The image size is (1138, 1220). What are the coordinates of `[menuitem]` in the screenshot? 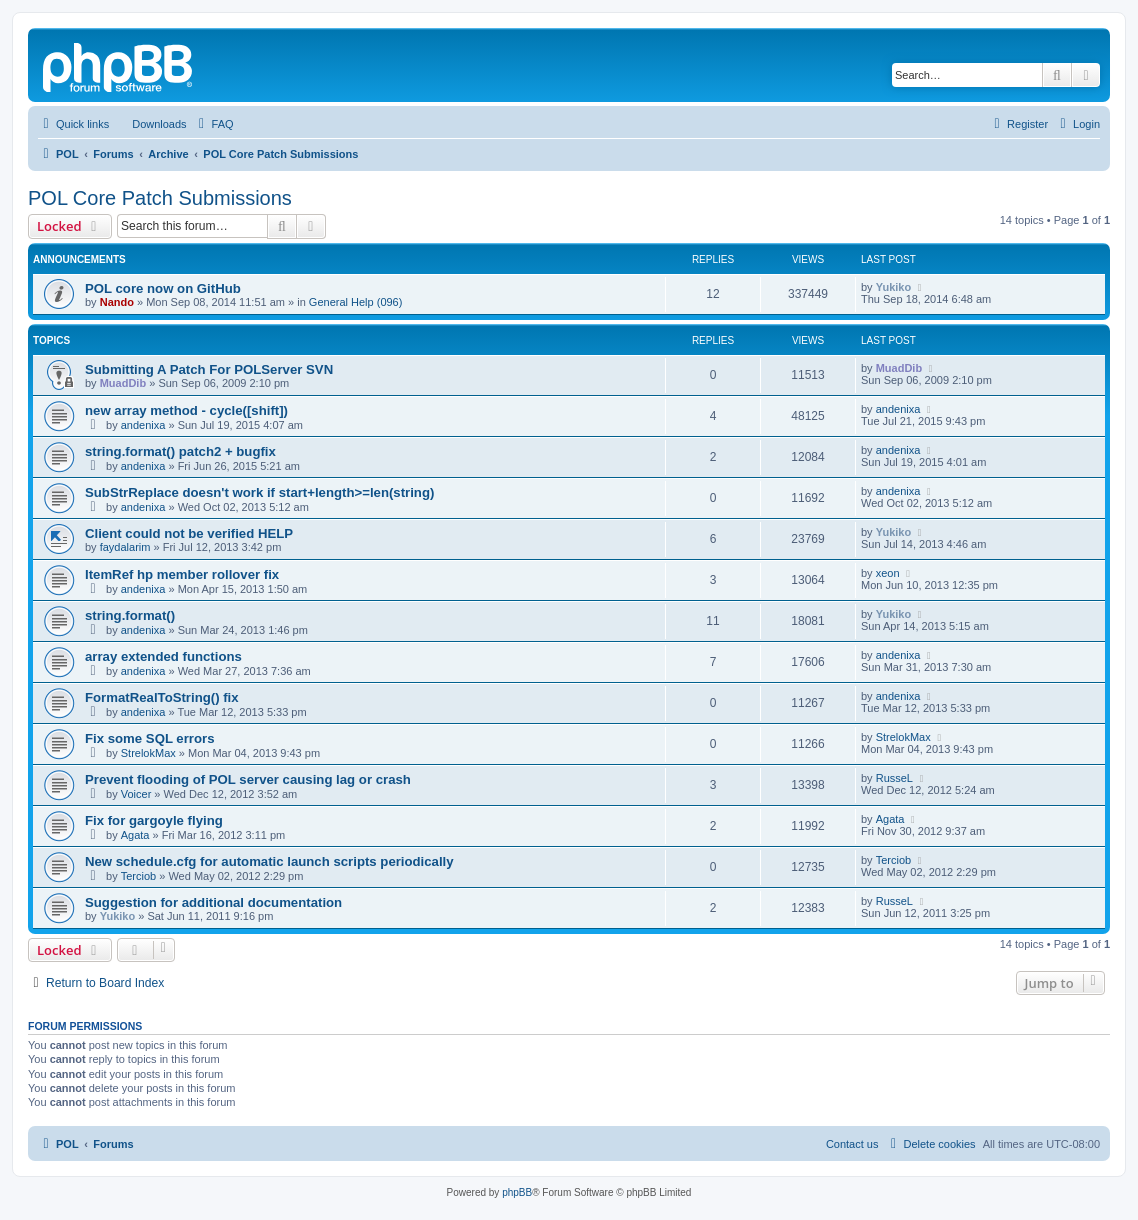 It's located at (150, 124).